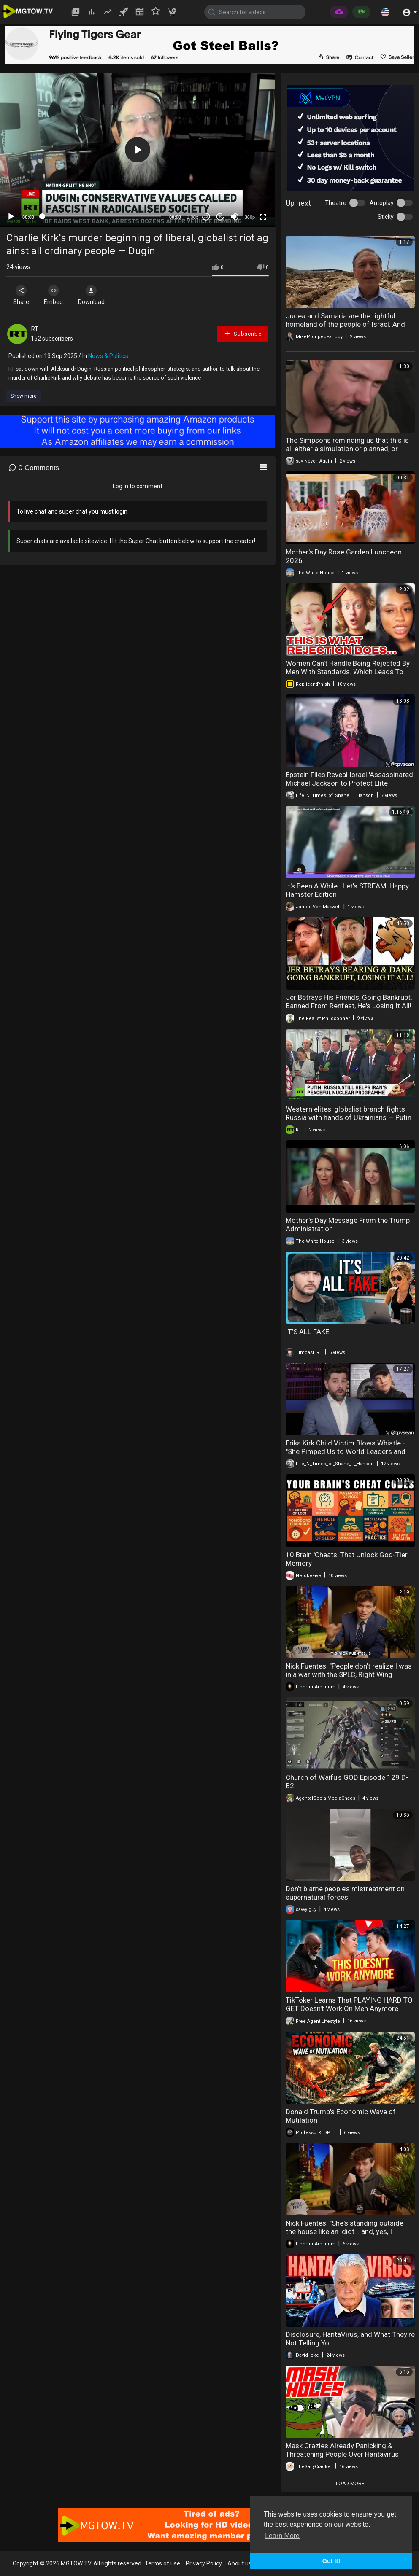  I want to click on About us, so click(239, 2563).